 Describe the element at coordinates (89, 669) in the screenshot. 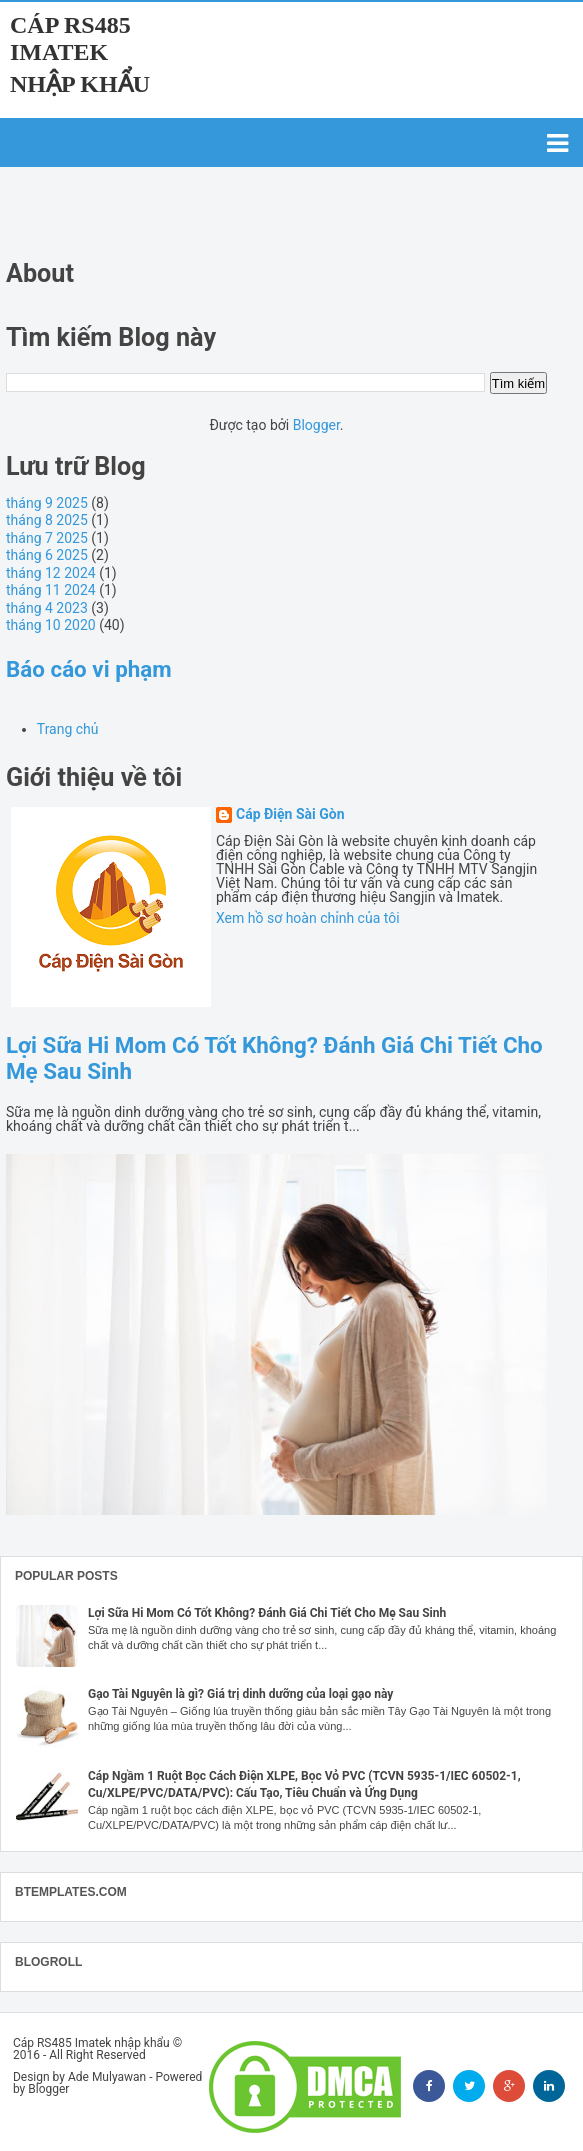

I see `Báo cáo vi phạm` at that location.